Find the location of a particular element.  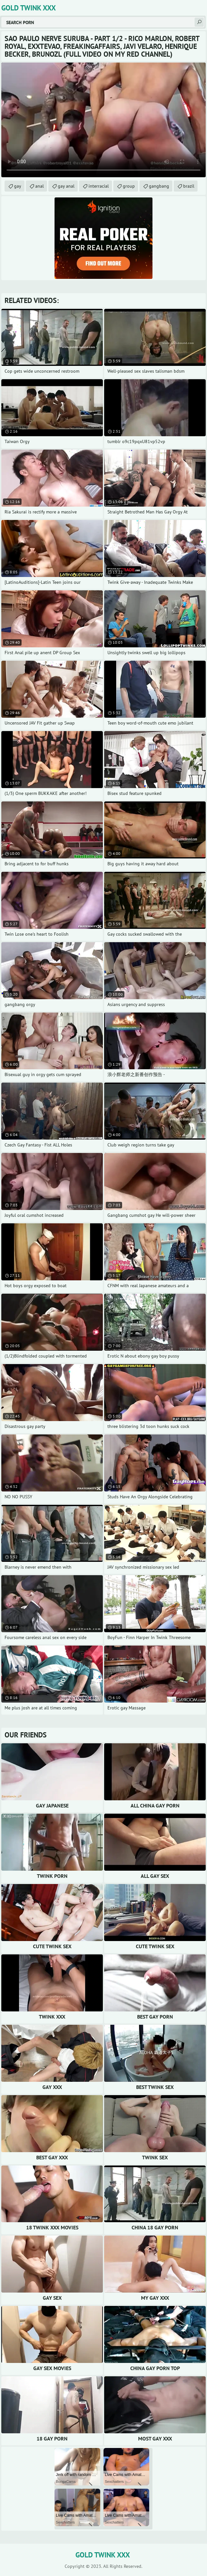

group is located at coordinates (129, 186).